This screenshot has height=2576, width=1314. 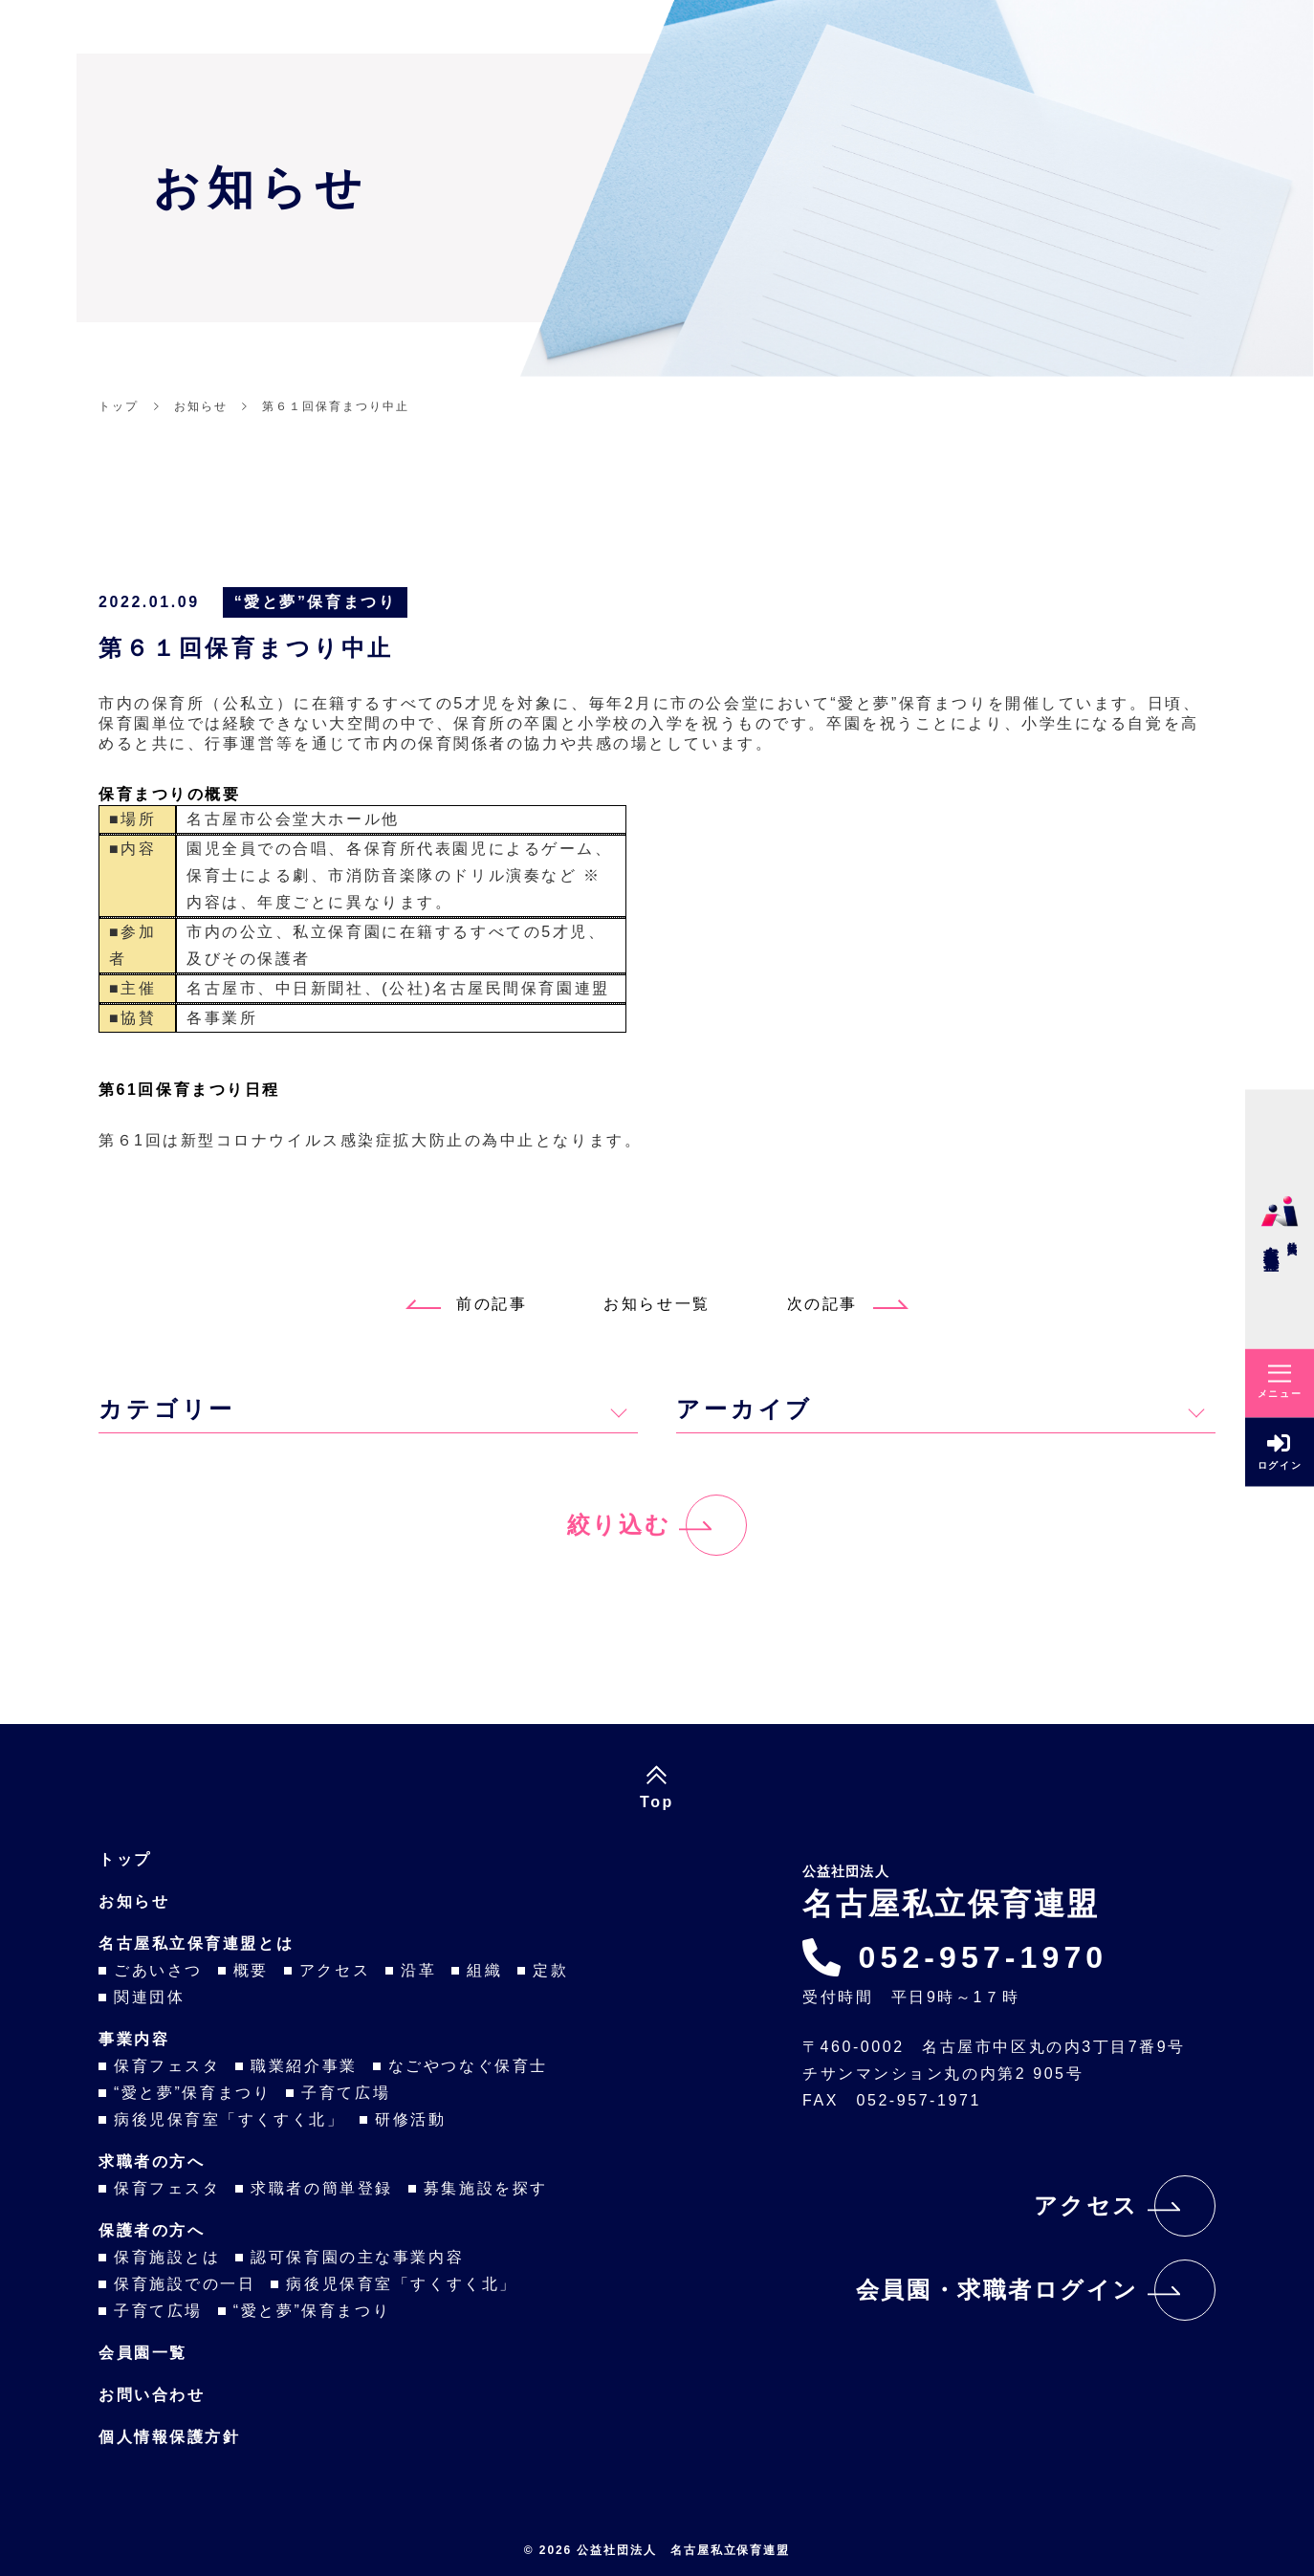 I want to click on 保育施設での一日, so click(x=184, y=2284).